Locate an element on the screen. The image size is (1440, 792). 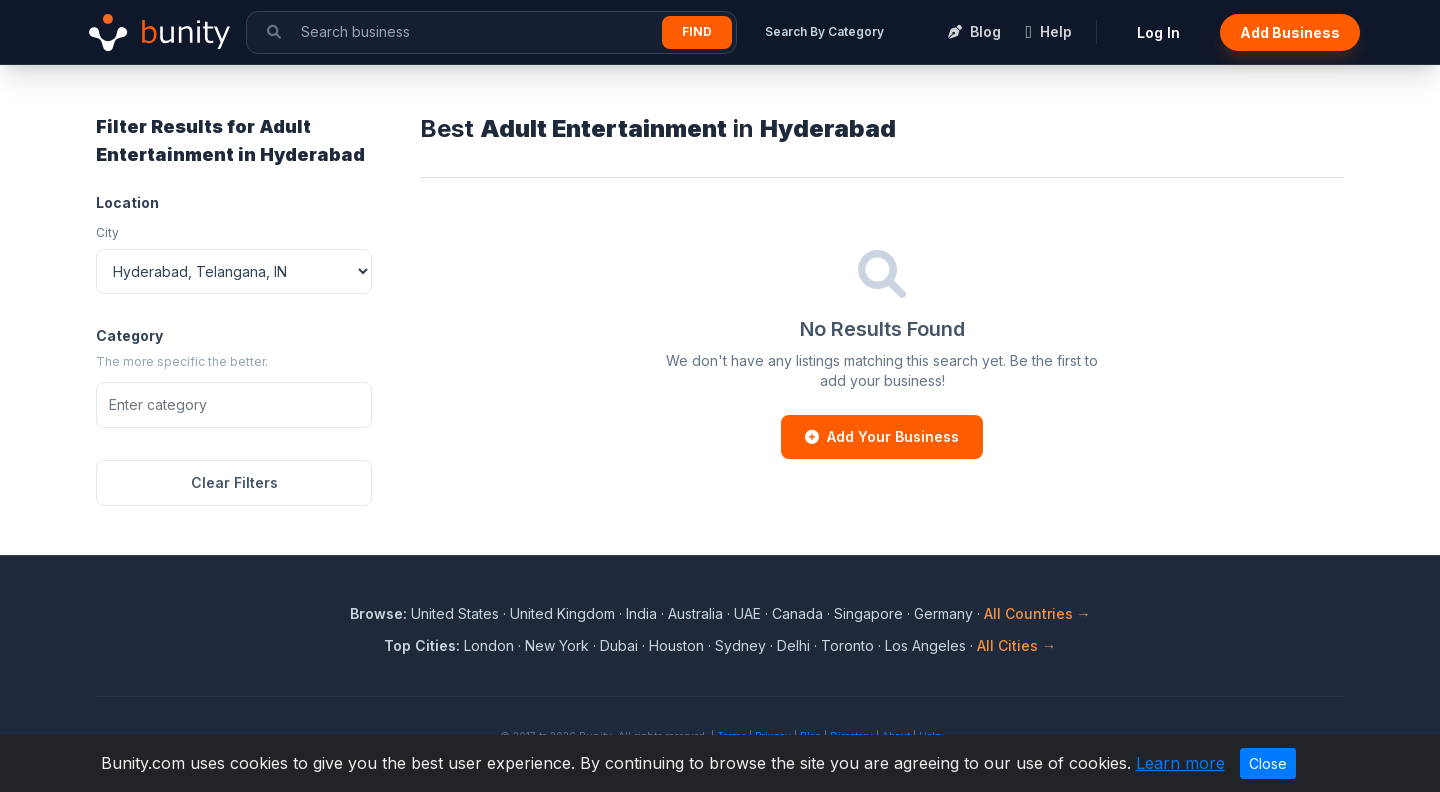
City is located at coordinates (107, 232).